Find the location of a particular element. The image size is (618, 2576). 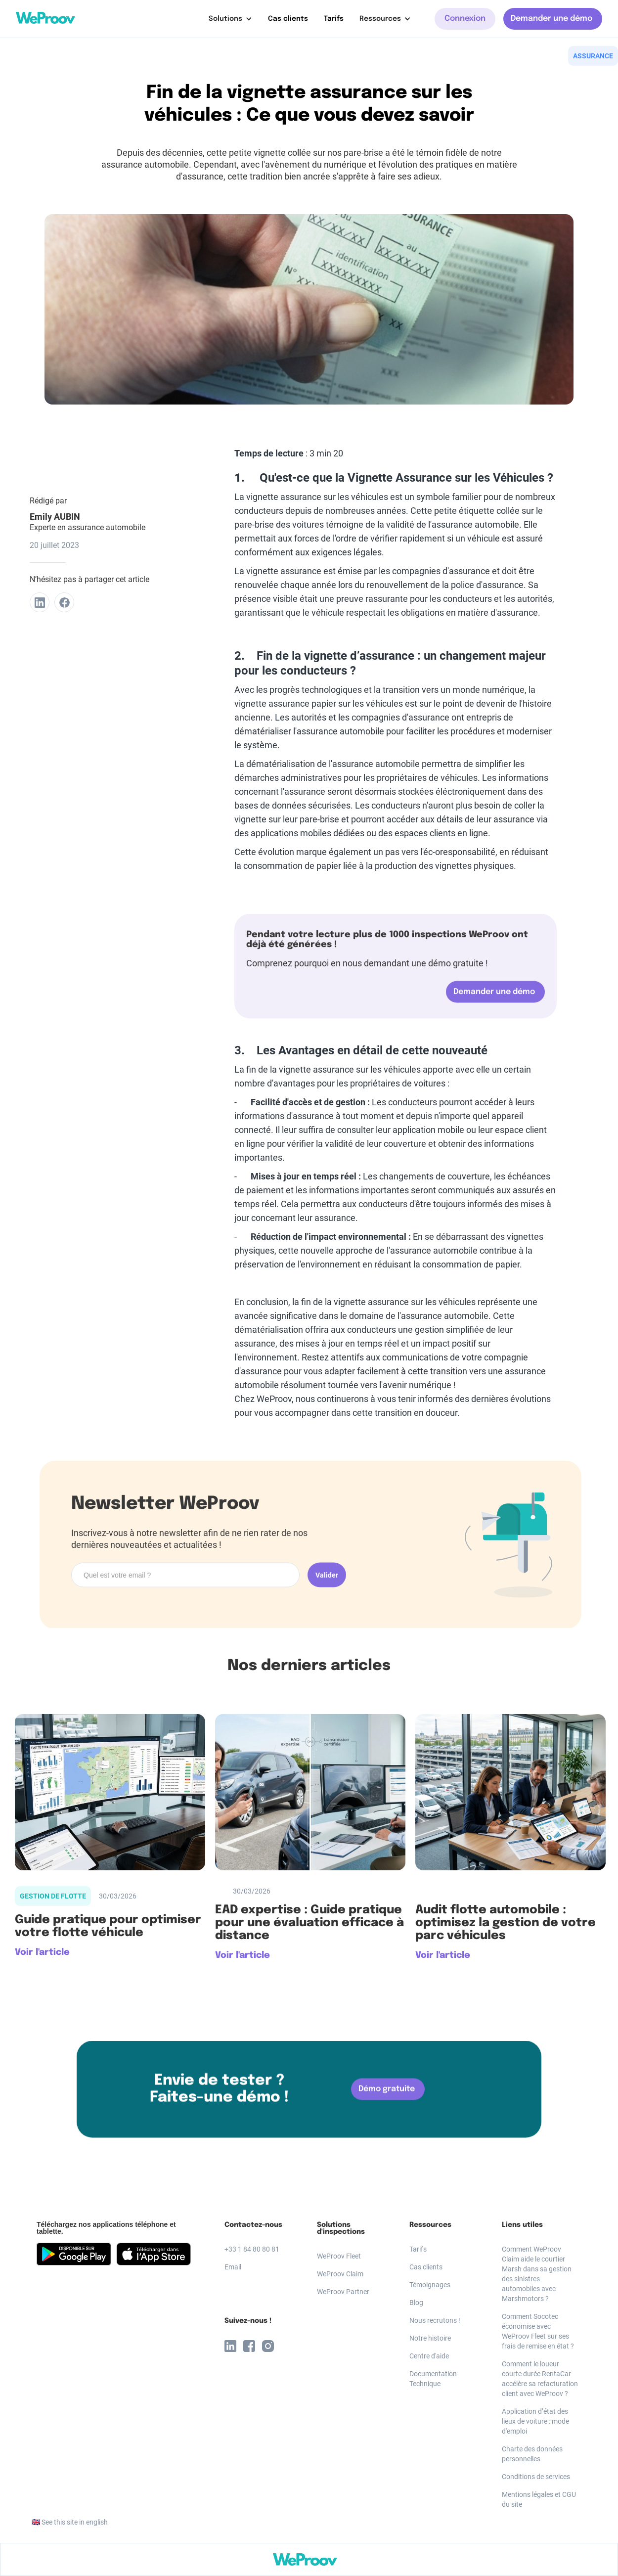

WeProov Fleet is located at coordinates (339, 2256).